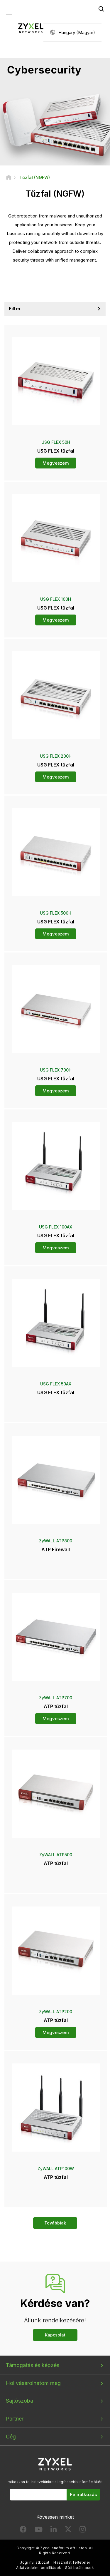 The width and height of the screenshot is (110, 2576). Describe the element at coordinates (35, 2562) in the screenshot. I see `Jogi nyilatkozat` at that location.